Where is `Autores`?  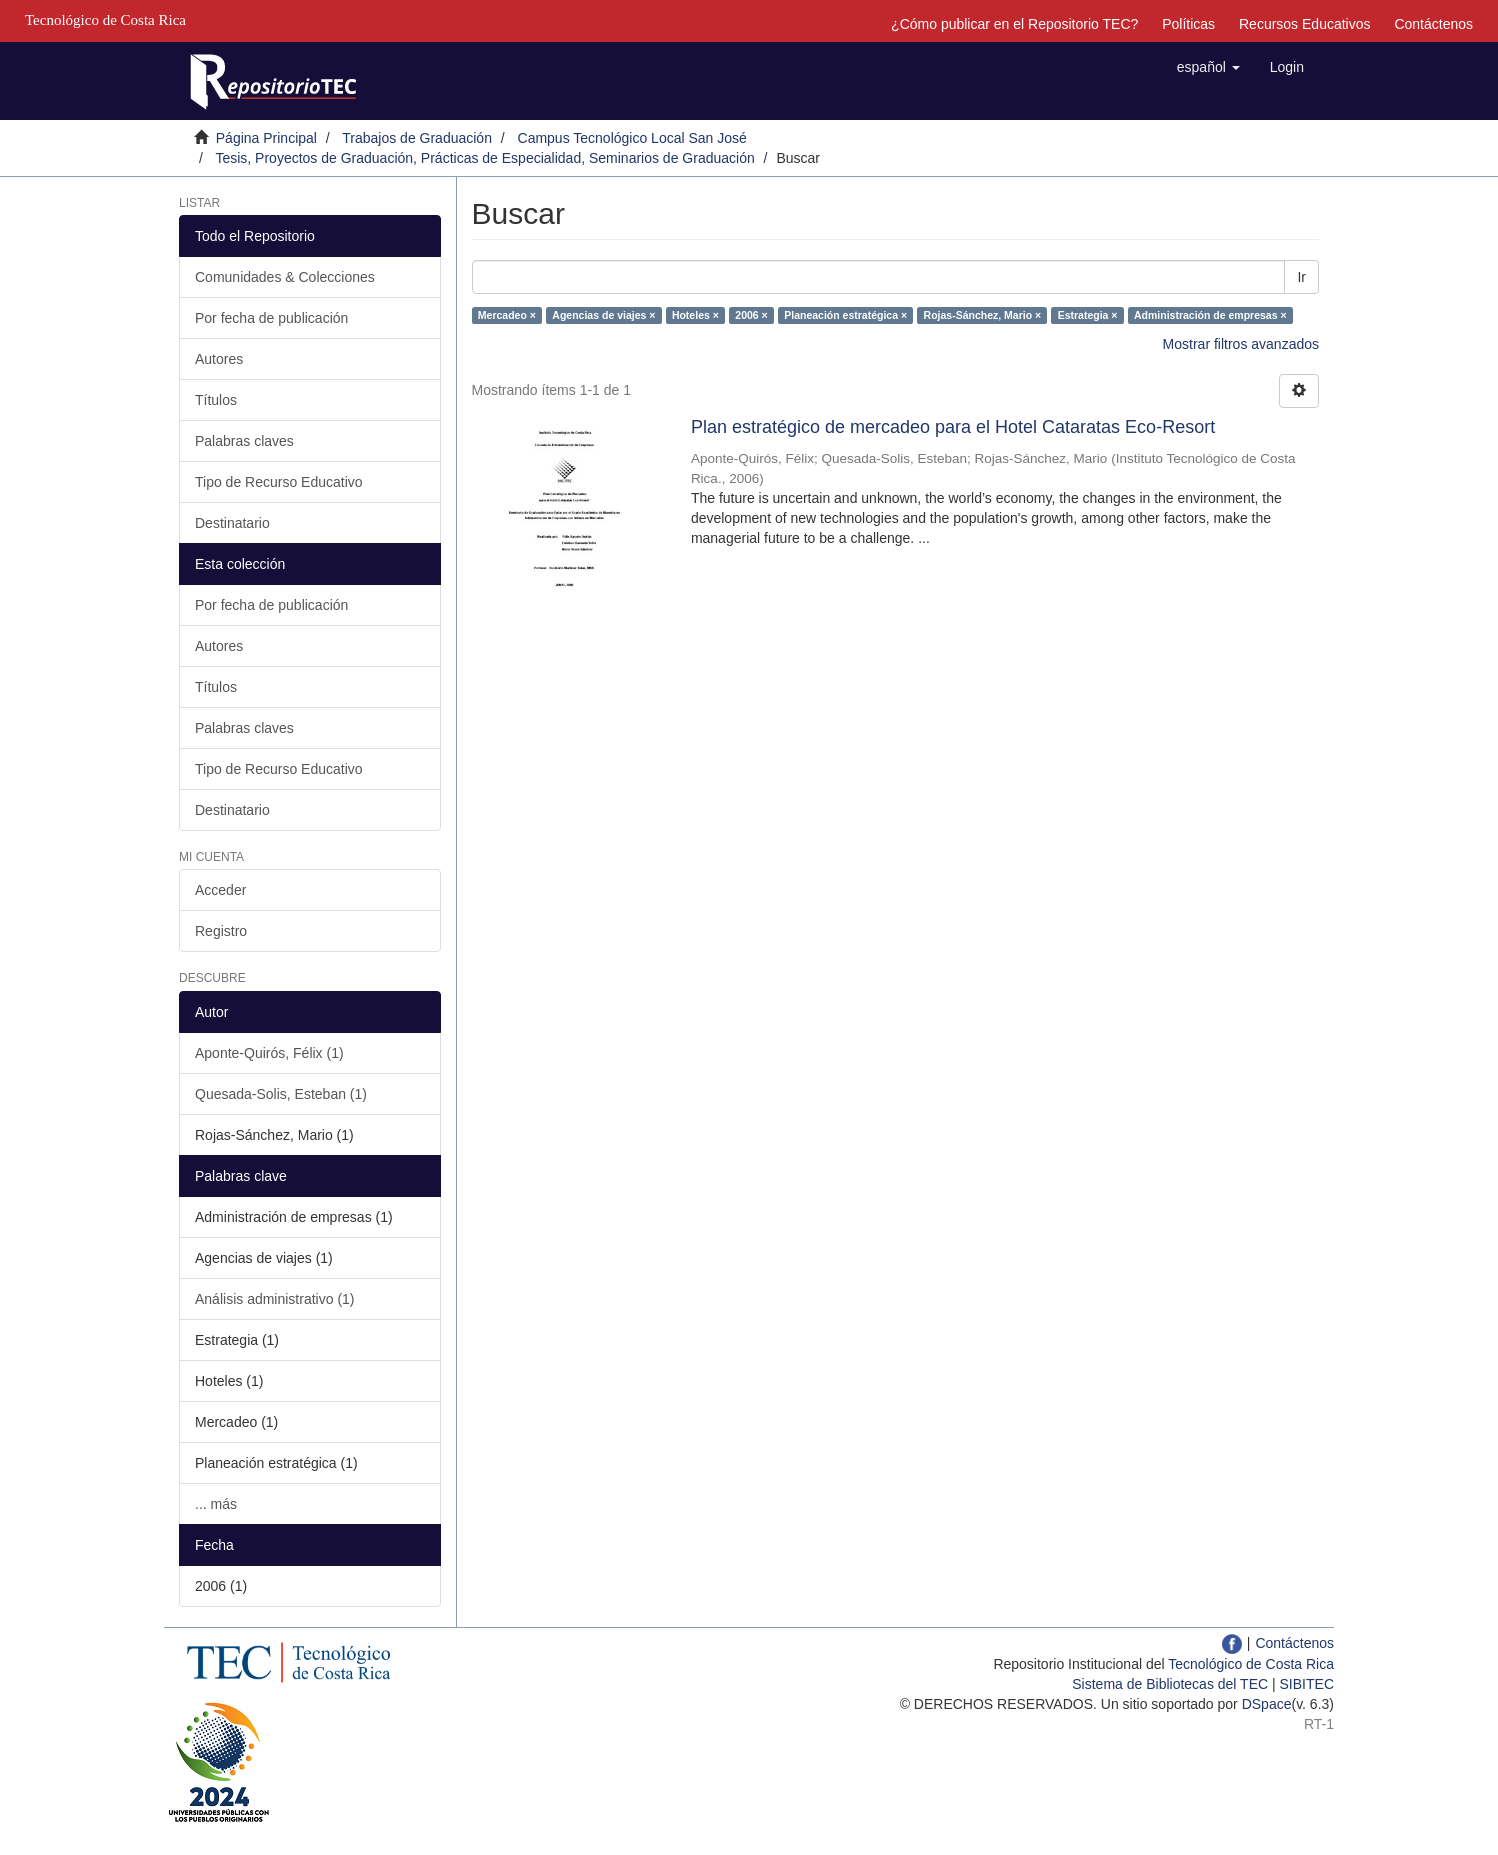 Autores is located at coordinates (219, 359).